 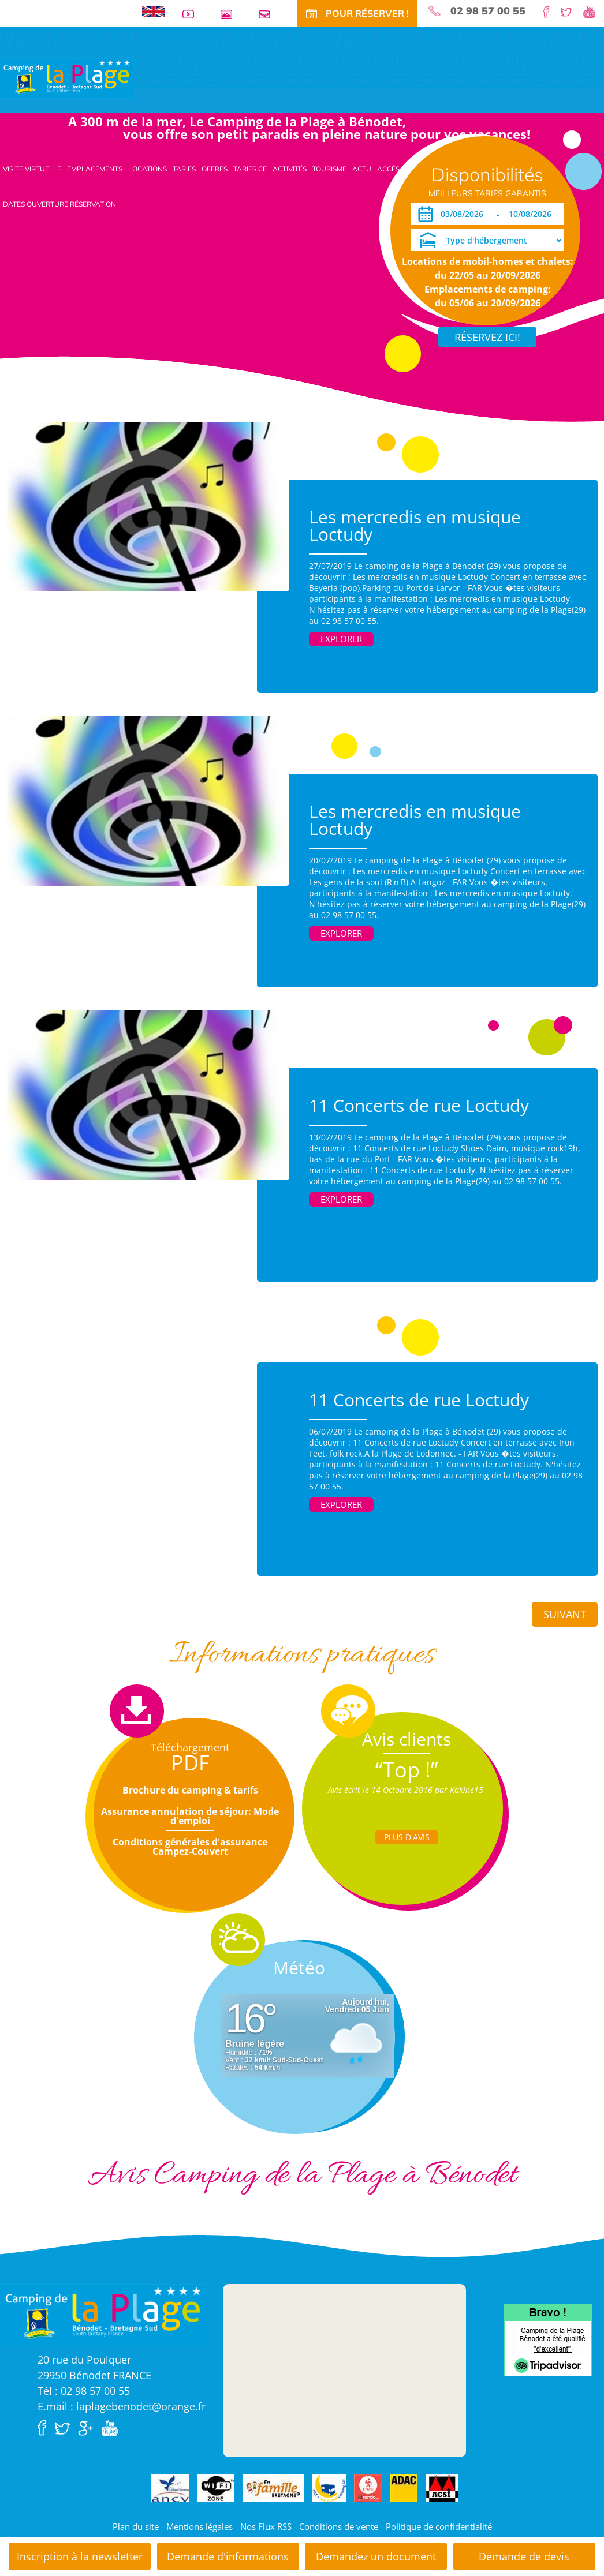 I want to click on Contact, so click(x=269, y=14).